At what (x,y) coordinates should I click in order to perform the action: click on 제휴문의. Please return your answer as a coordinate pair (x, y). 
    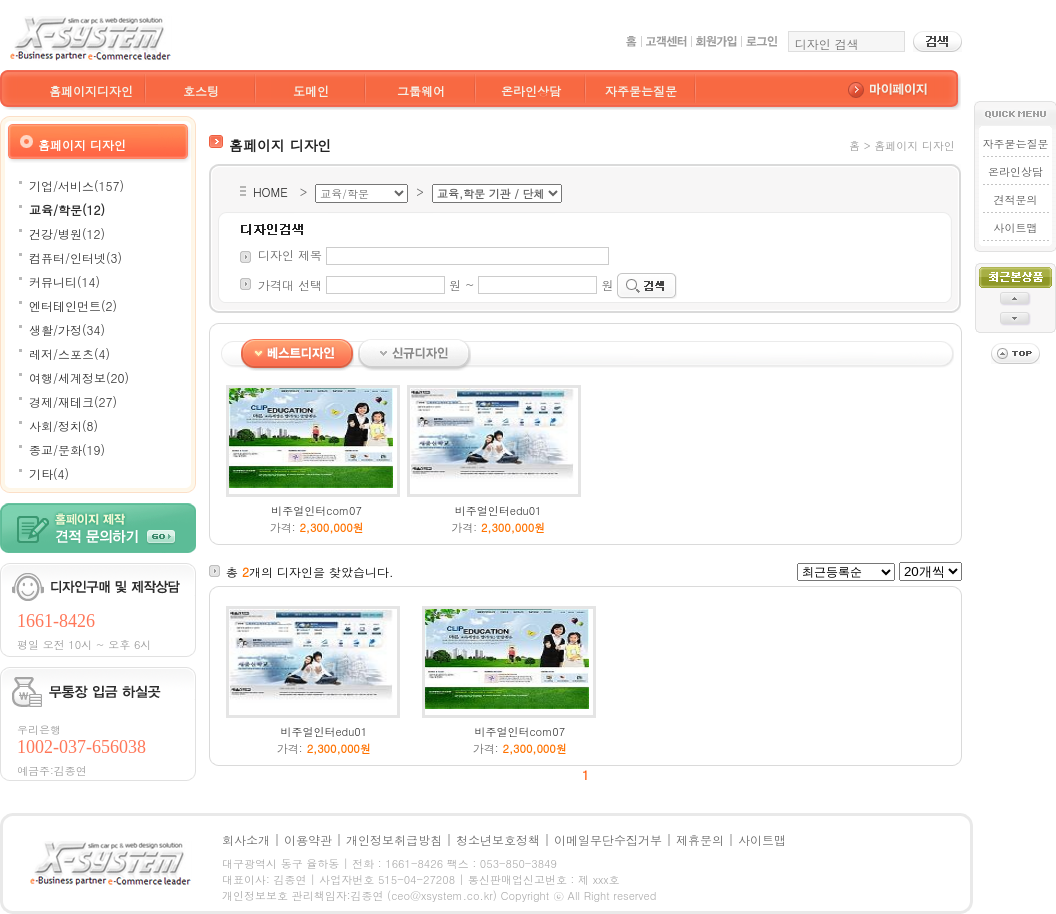
    Looking at the image, I should click on (700, 839).